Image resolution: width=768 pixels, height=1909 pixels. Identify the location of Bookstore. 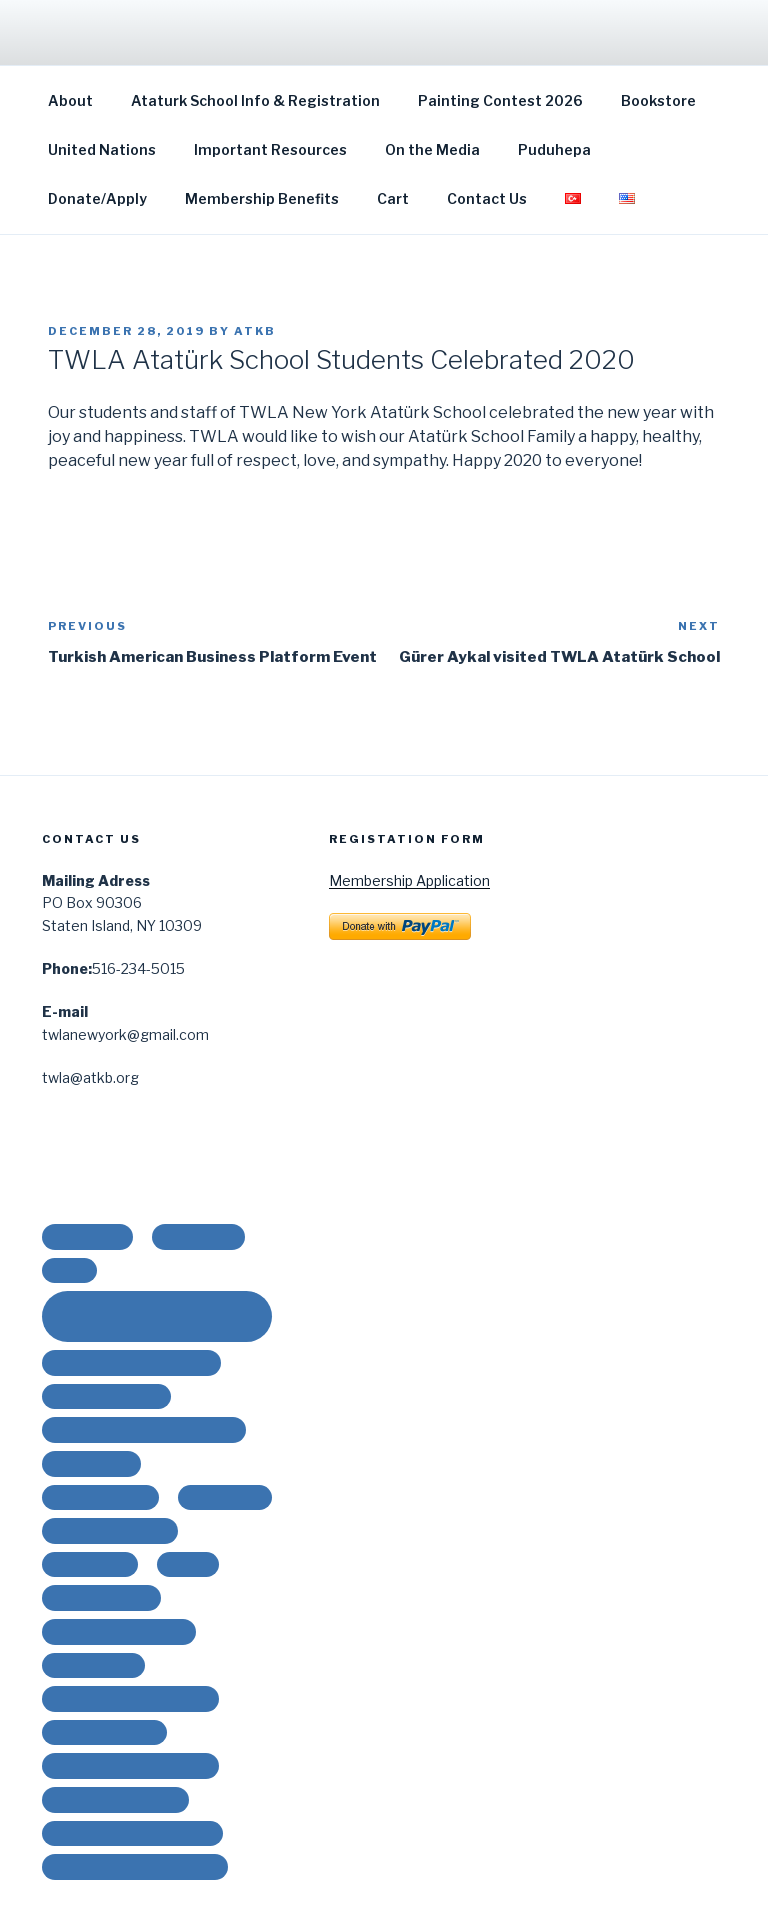
(658, 100).